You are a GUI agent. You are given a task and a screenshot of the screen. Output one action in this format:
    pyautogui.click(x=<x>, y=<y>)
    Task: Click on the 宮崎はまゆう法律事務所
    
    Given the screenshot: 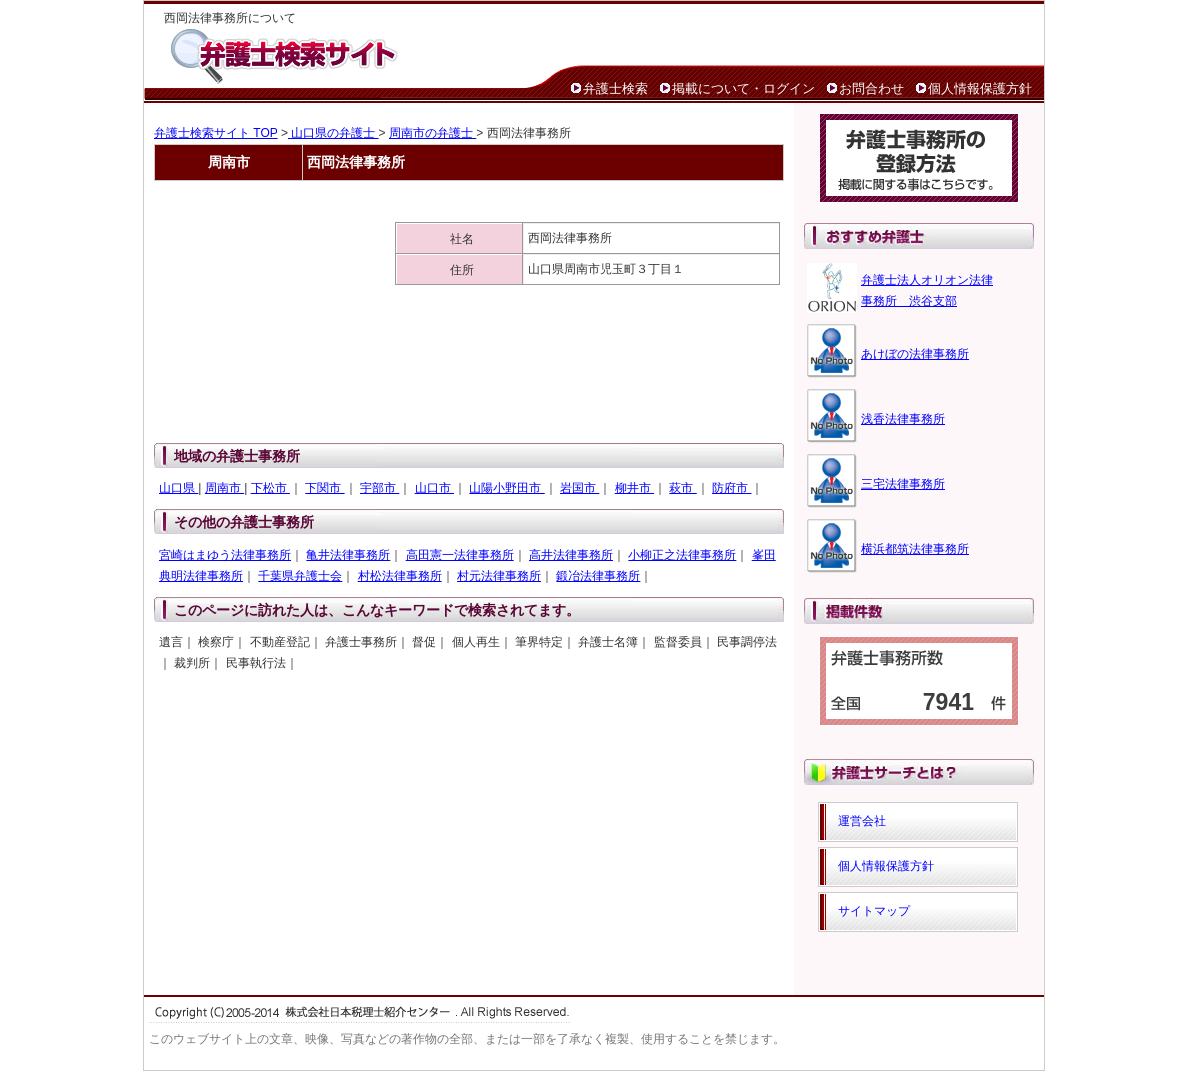 What is the action you would take?
    pyautogui.click(x=225, y=555)
    